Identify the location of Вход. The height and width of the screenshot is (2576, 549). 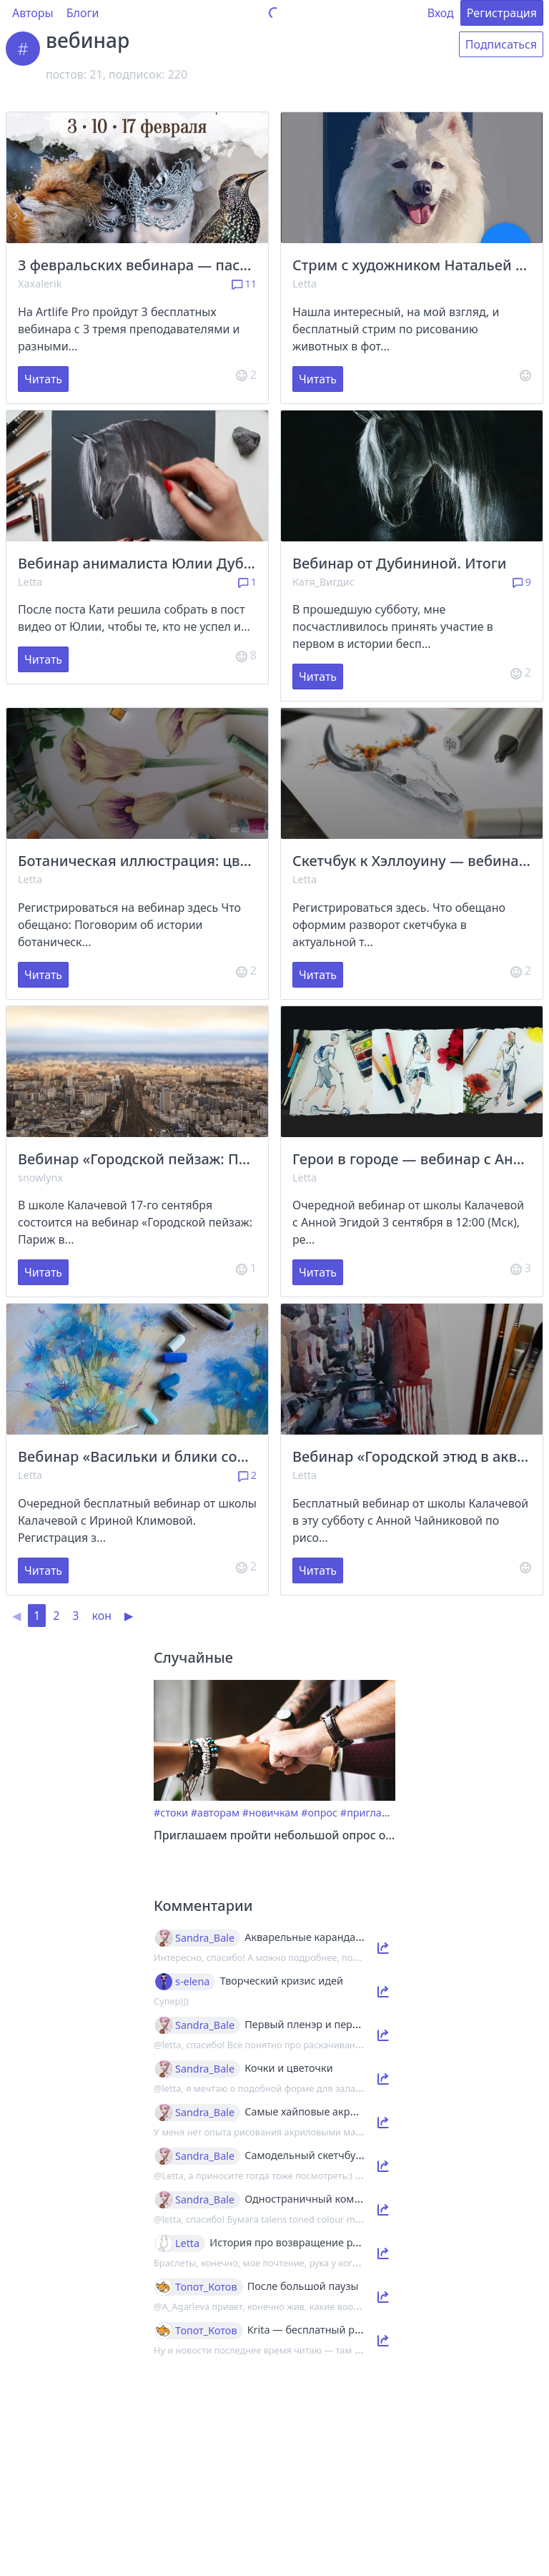
(440, 13).